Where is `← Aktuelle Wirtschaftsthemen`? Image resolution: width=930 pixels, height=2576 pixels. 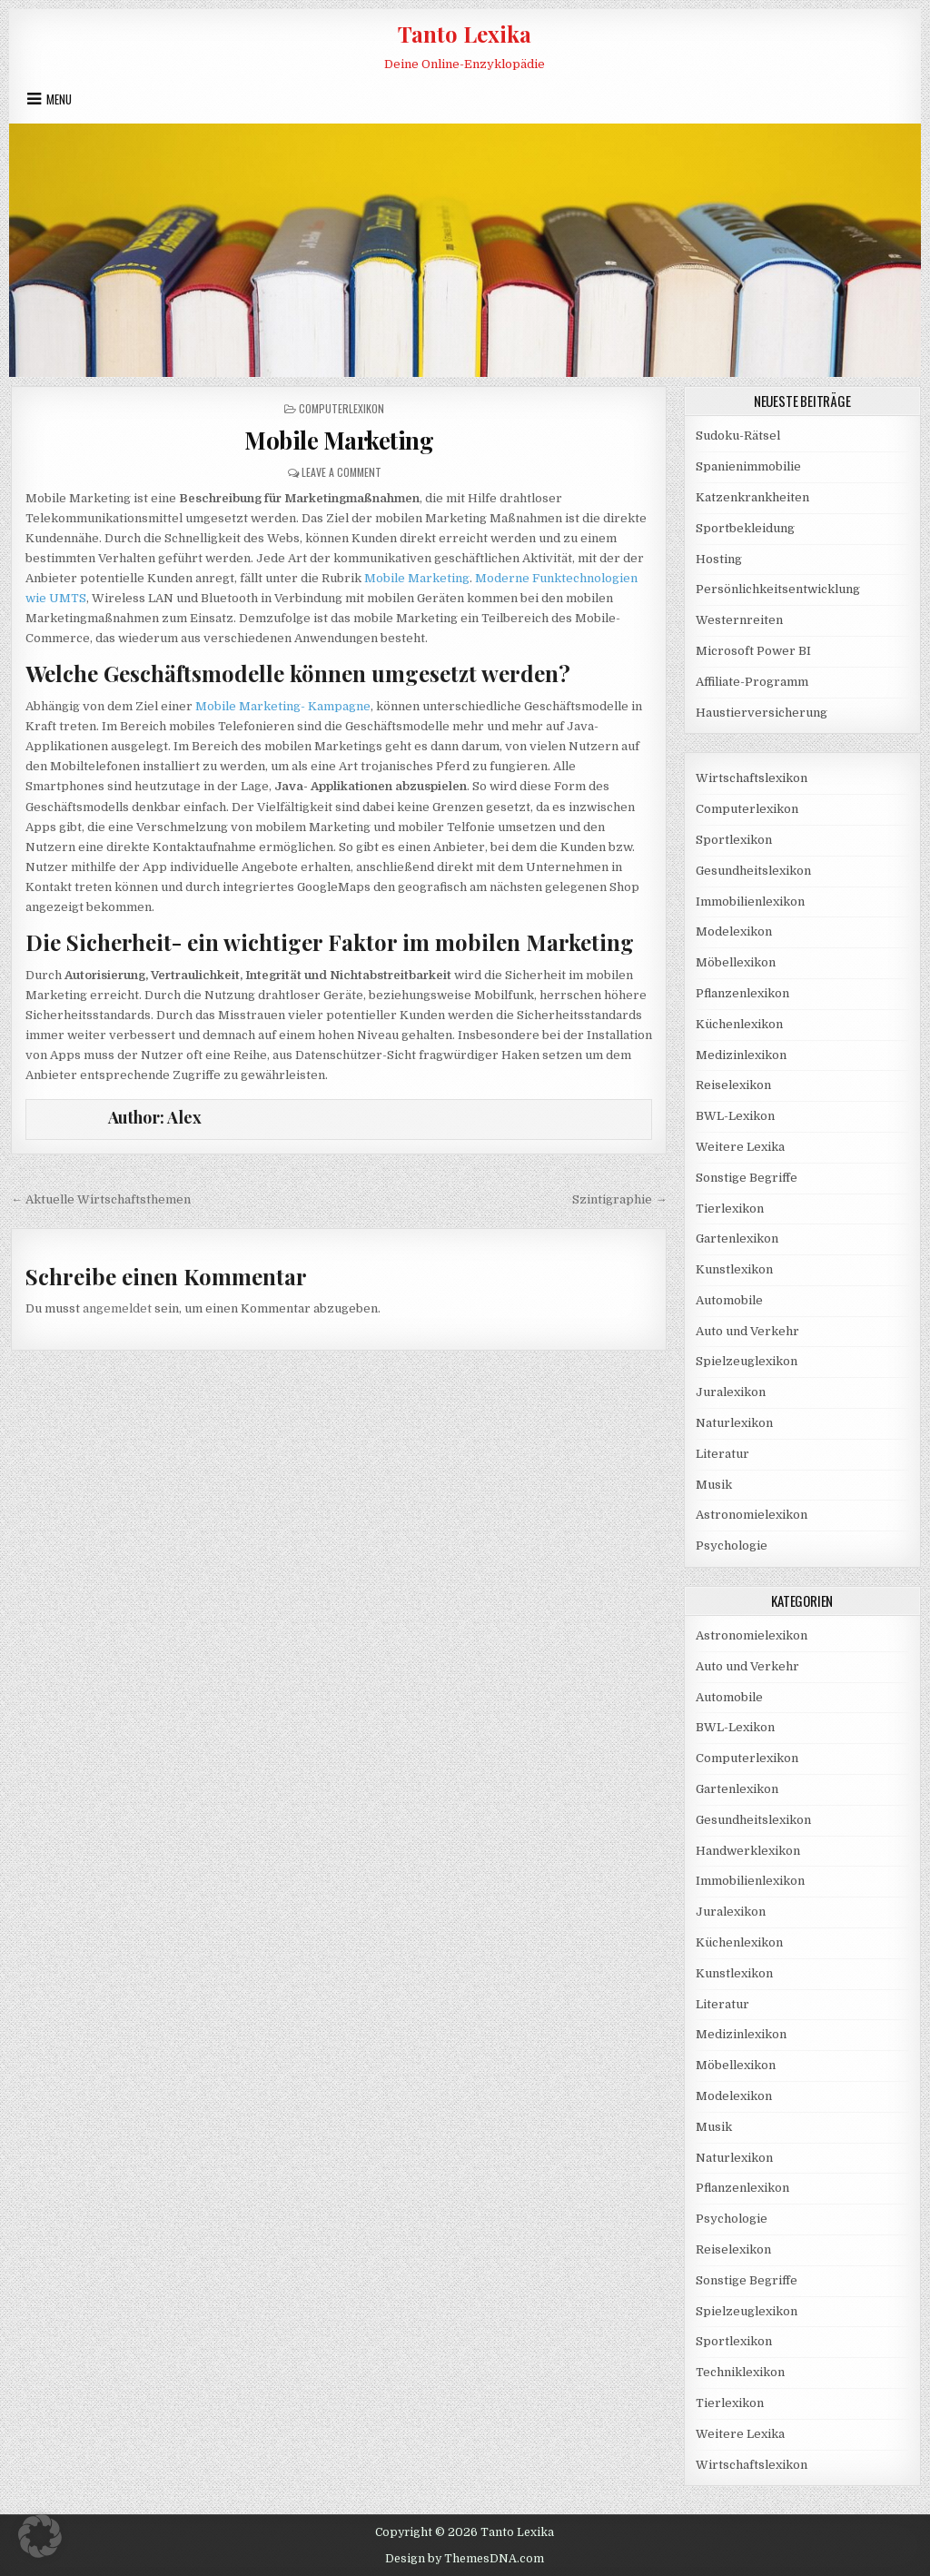 ← Aktuelle Wirtschaftsthemen is located at coordinates (101, 1199).